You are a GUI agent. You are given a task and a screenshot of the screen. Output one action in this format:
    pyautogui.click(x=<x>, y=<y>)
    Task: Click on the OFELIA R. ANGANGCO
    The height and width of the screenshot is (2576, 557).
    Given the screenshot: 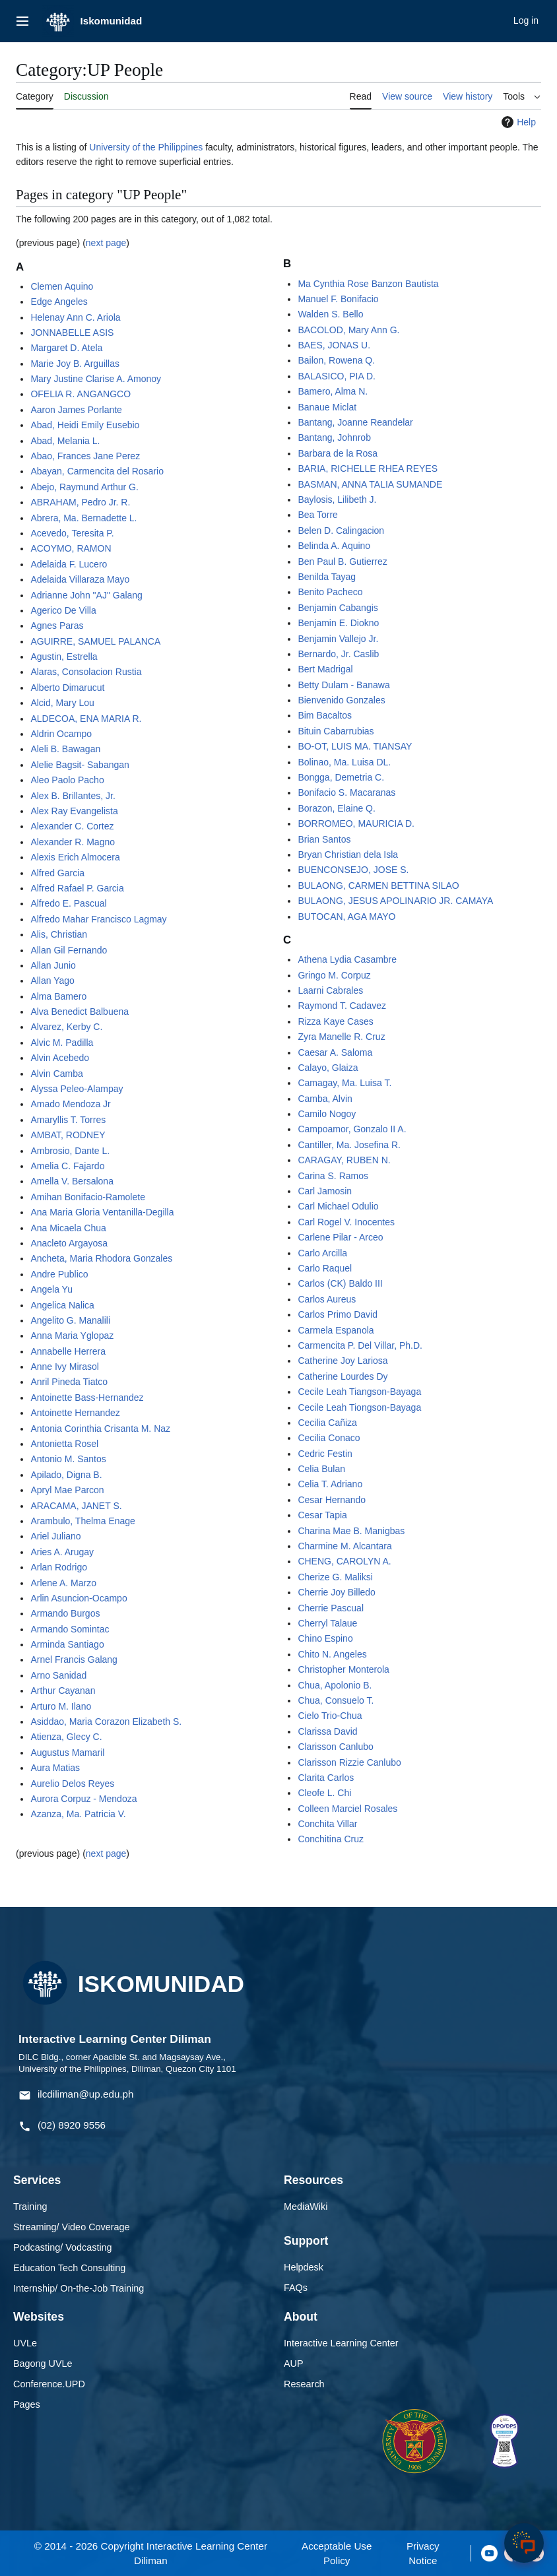 What is the action you would take?
    pyautogui.click(x=80, y=394)
    